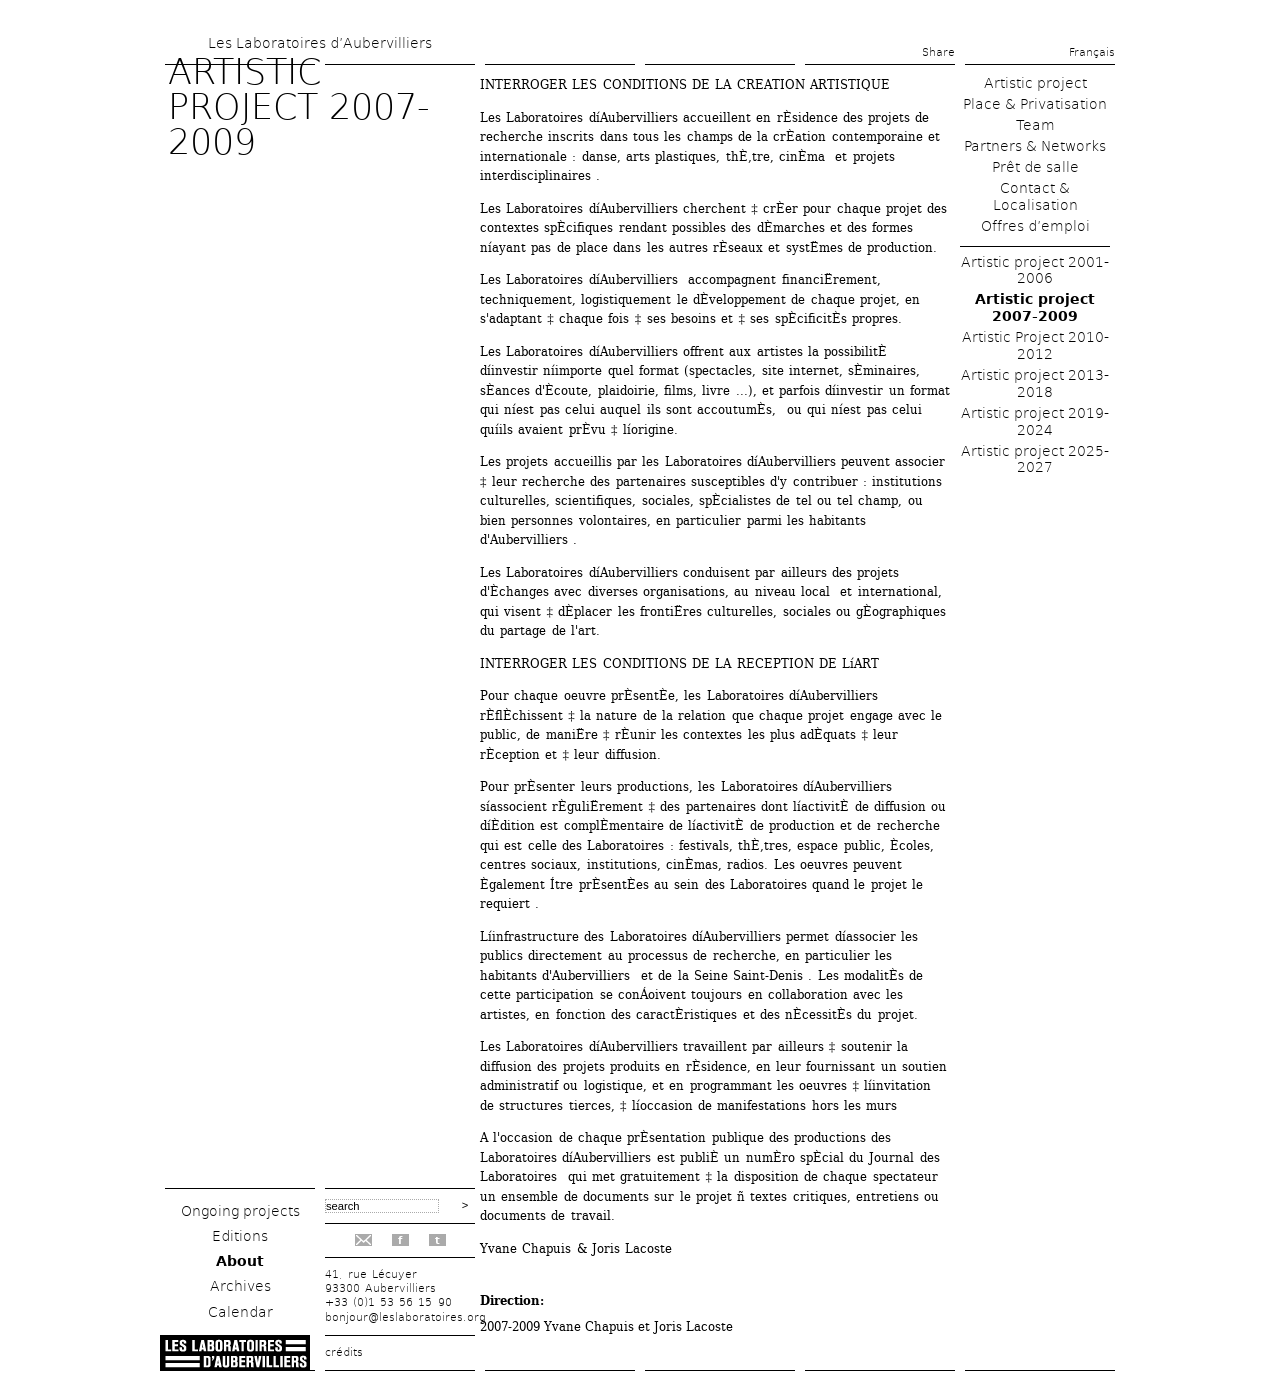 This screenshot has height=1384, width=1280. I want to click on bonjour@leslaboratoires.org, so click(405, 1317).